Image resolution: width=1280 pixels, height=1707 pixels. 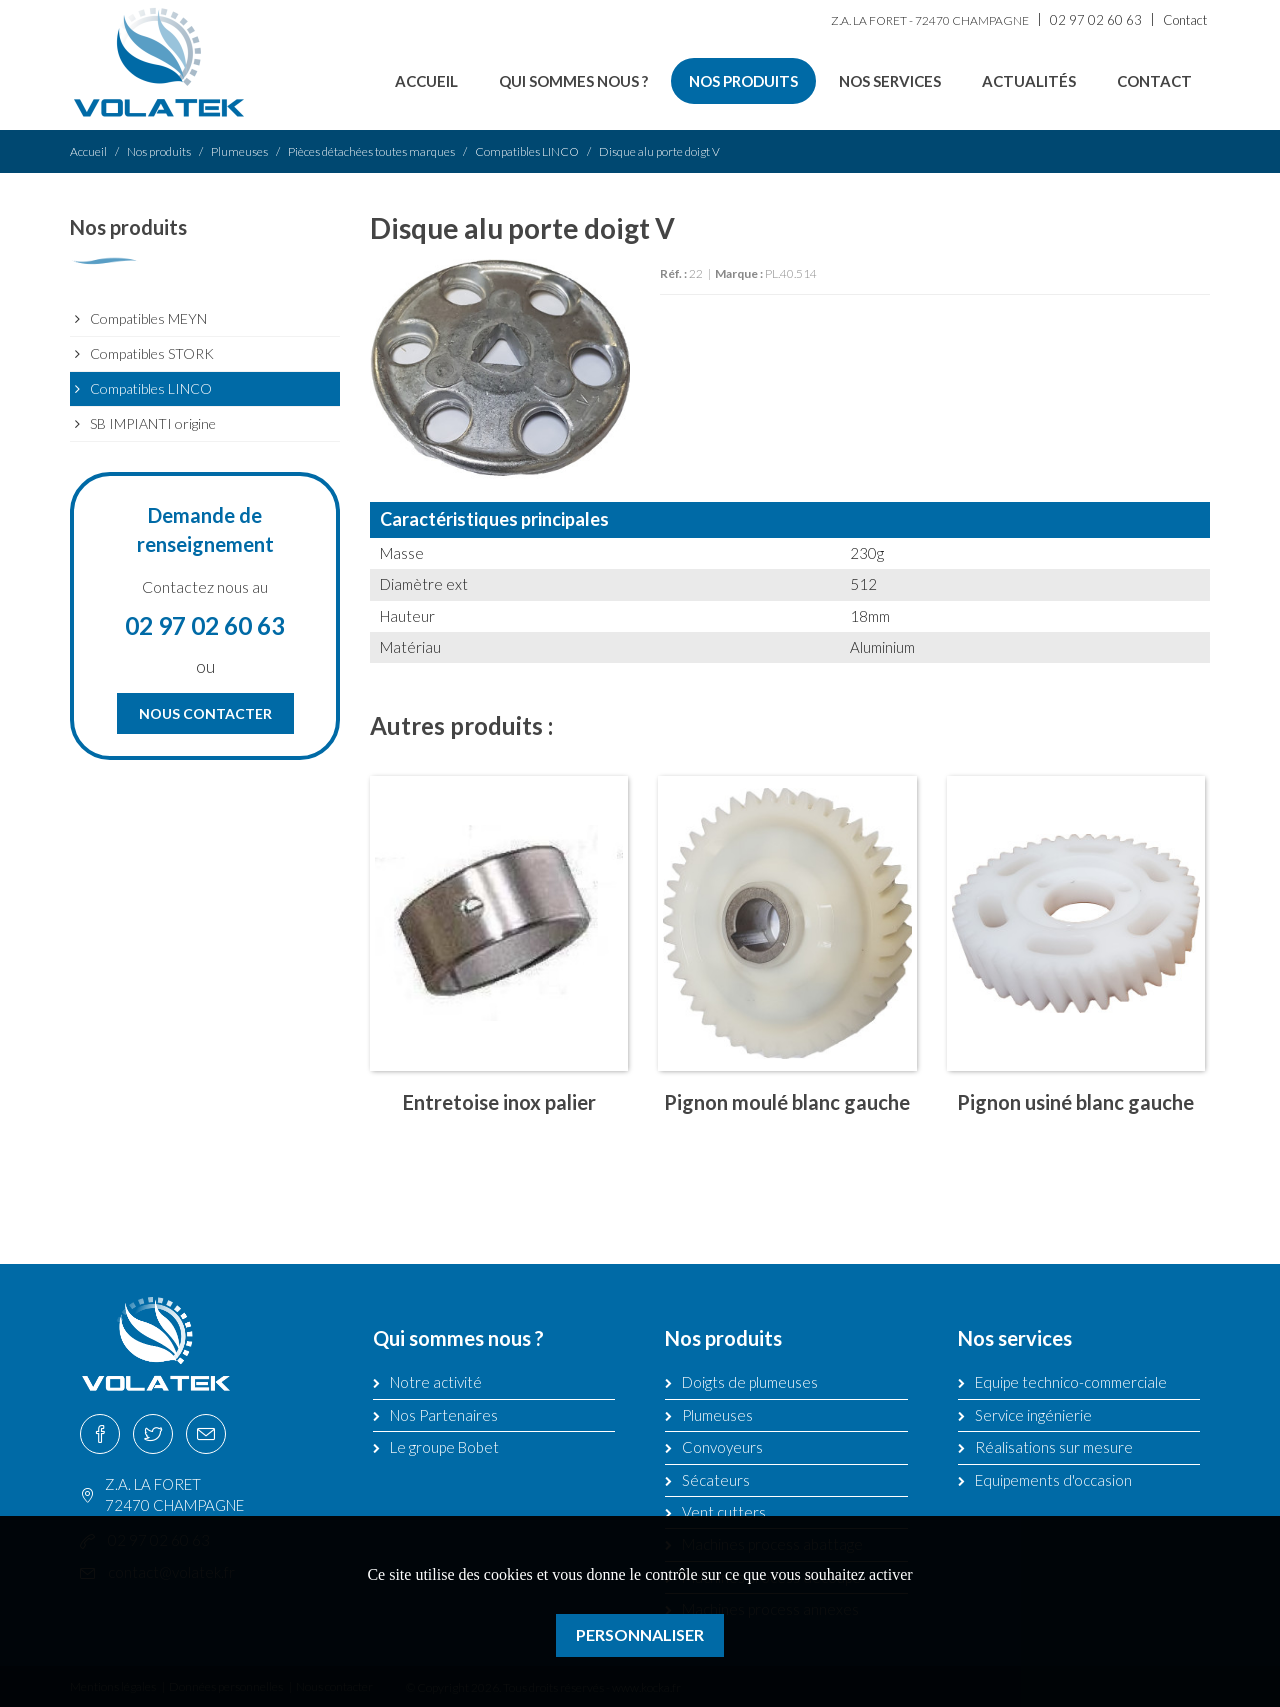 I want to click on Personnaliser, so click(x=640, y=1634).